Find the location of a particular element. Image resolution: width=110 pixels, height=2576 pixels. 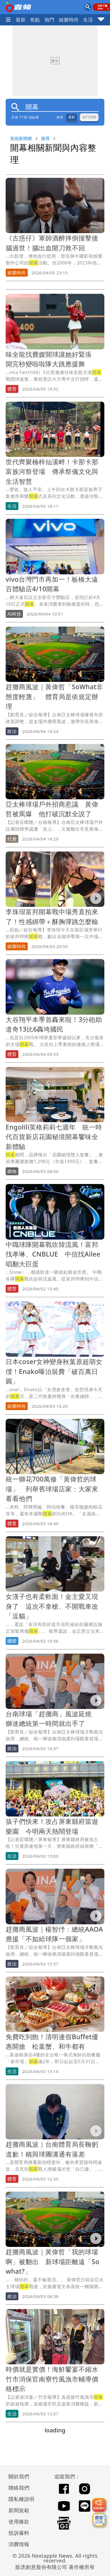

使用條款 is located at coordinates (18, 2521).